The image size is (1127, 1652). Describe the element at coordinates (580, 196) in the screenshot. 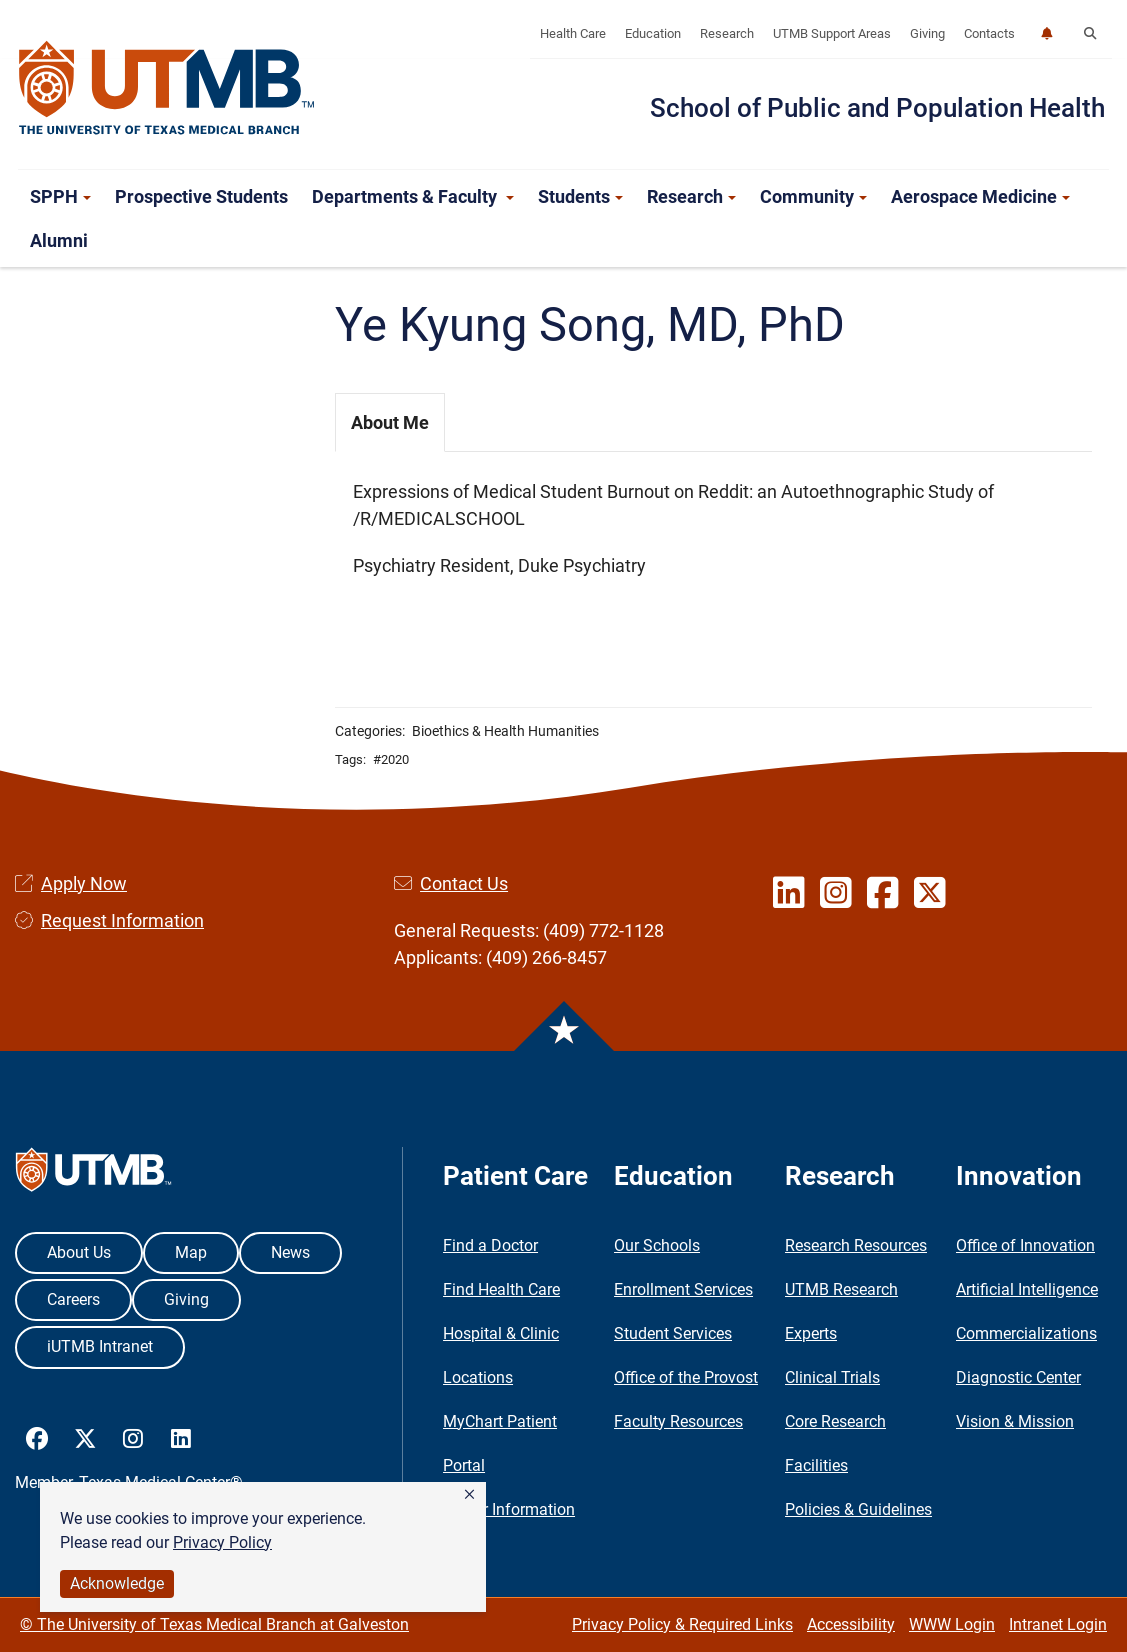

I see `Students [button]` at that location.